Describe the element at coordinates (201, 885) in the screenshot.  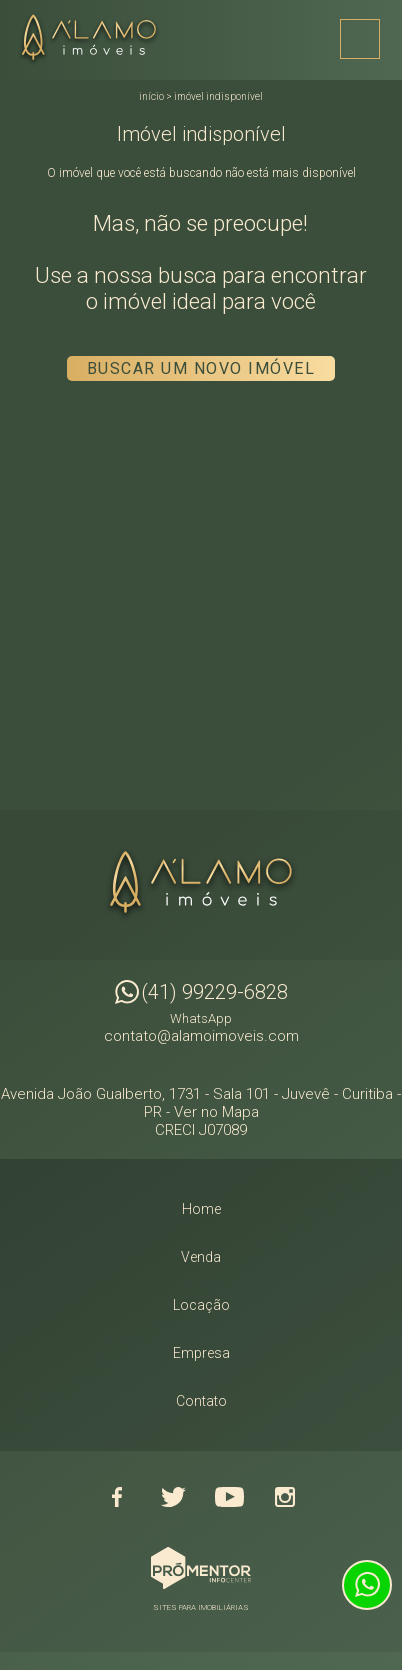
I see `Alamo Imóveis` at that location.